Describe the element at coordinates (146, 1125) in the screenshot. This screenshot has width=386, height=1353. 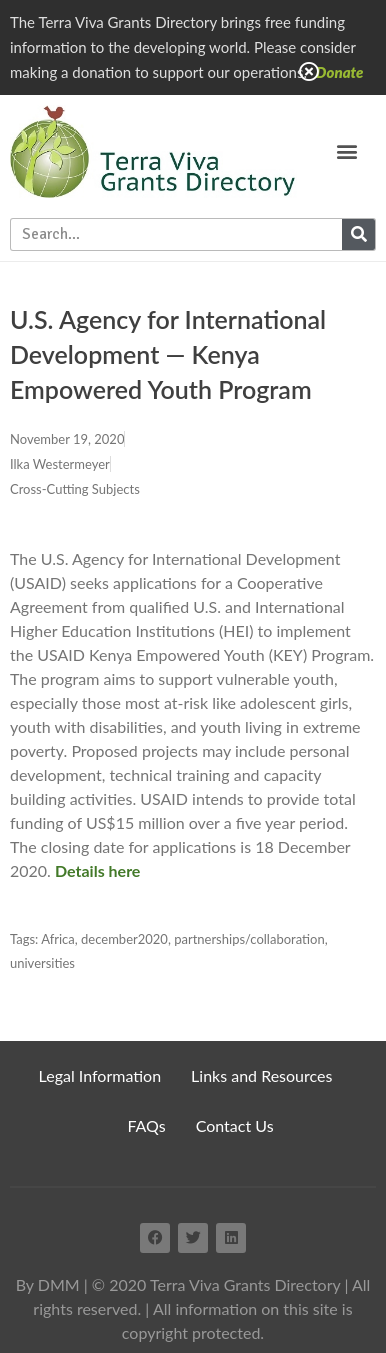
I see `FAQs` at that location.